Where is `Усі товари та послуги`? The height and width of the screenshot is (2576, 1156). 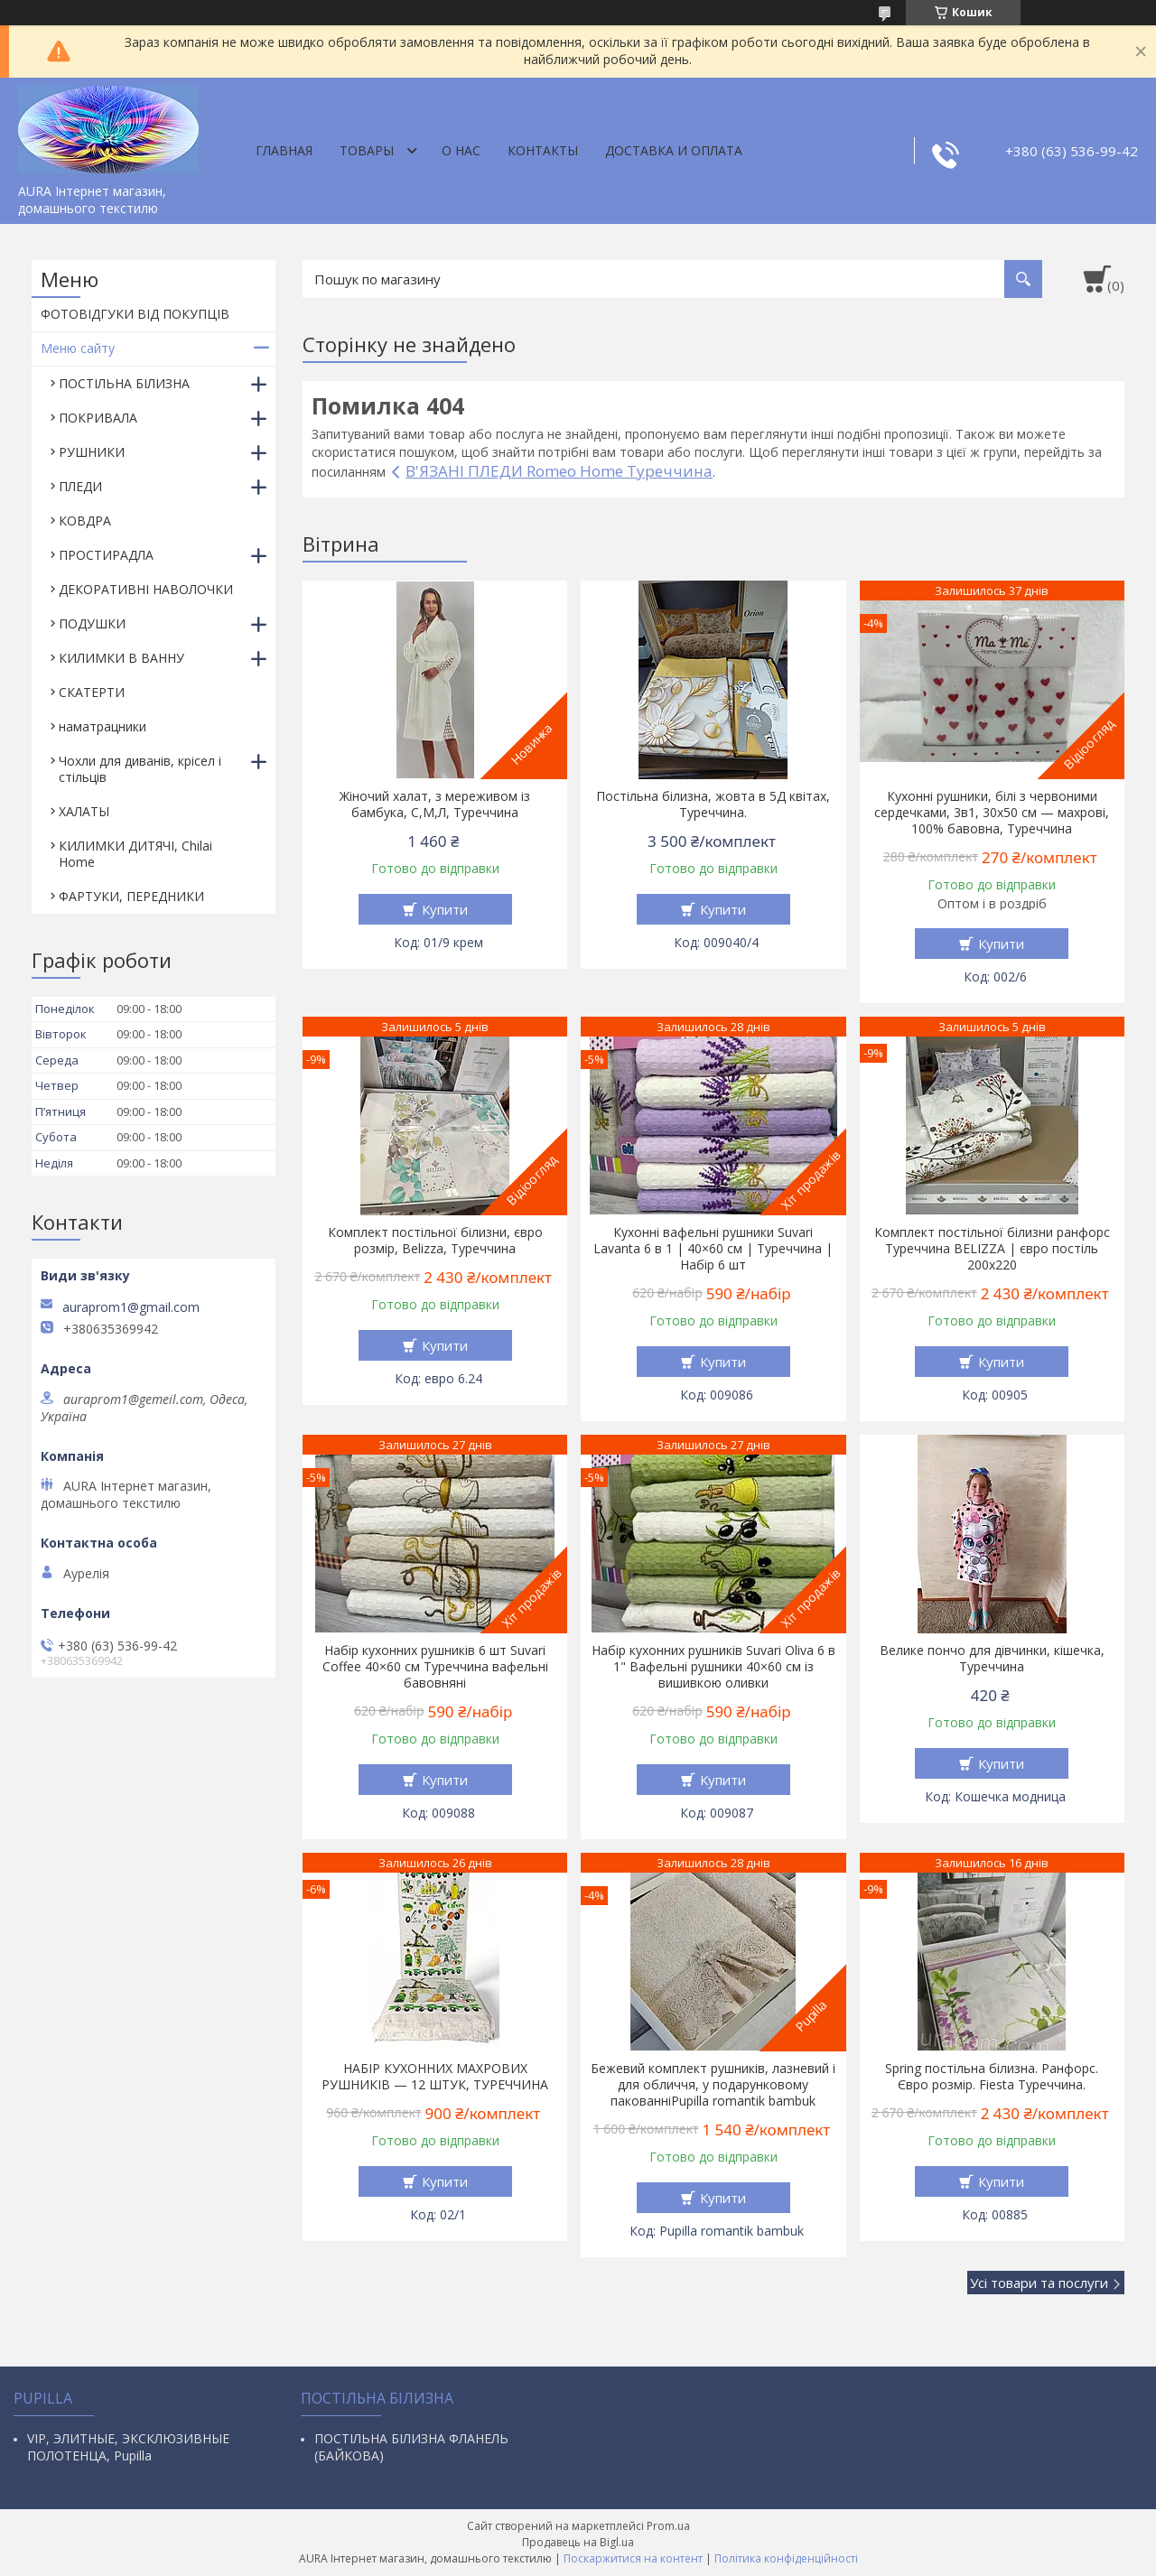
Усі товари та послуги is located at coordinates (1039, 2283).